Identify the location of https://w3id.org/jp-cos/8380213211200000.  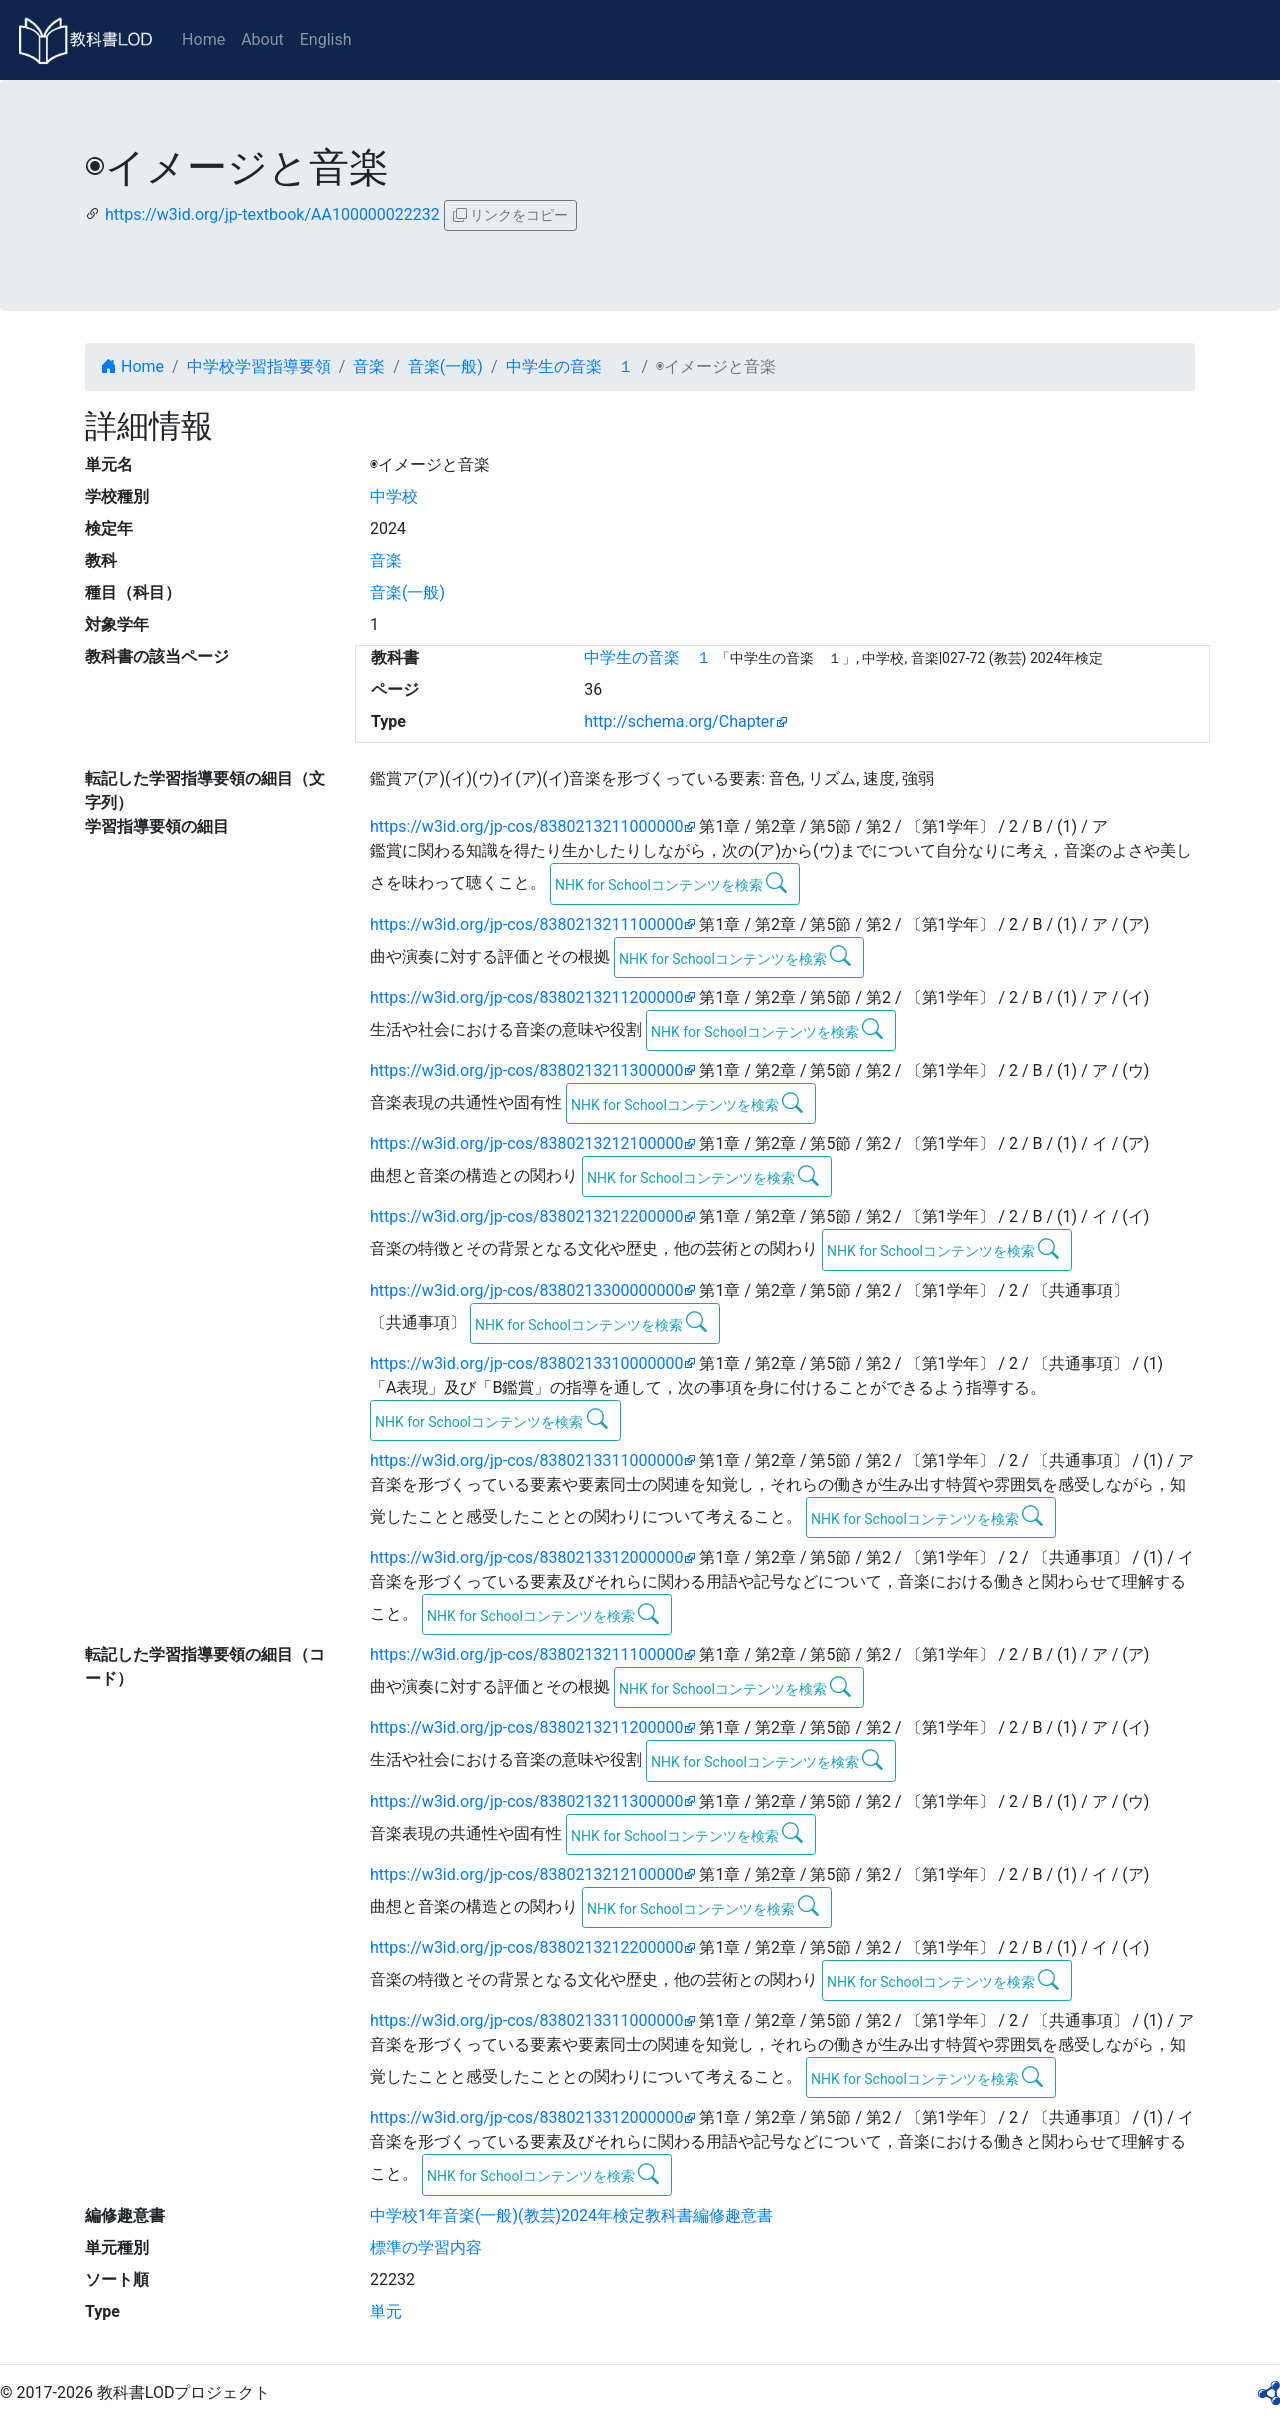
(526, 997).